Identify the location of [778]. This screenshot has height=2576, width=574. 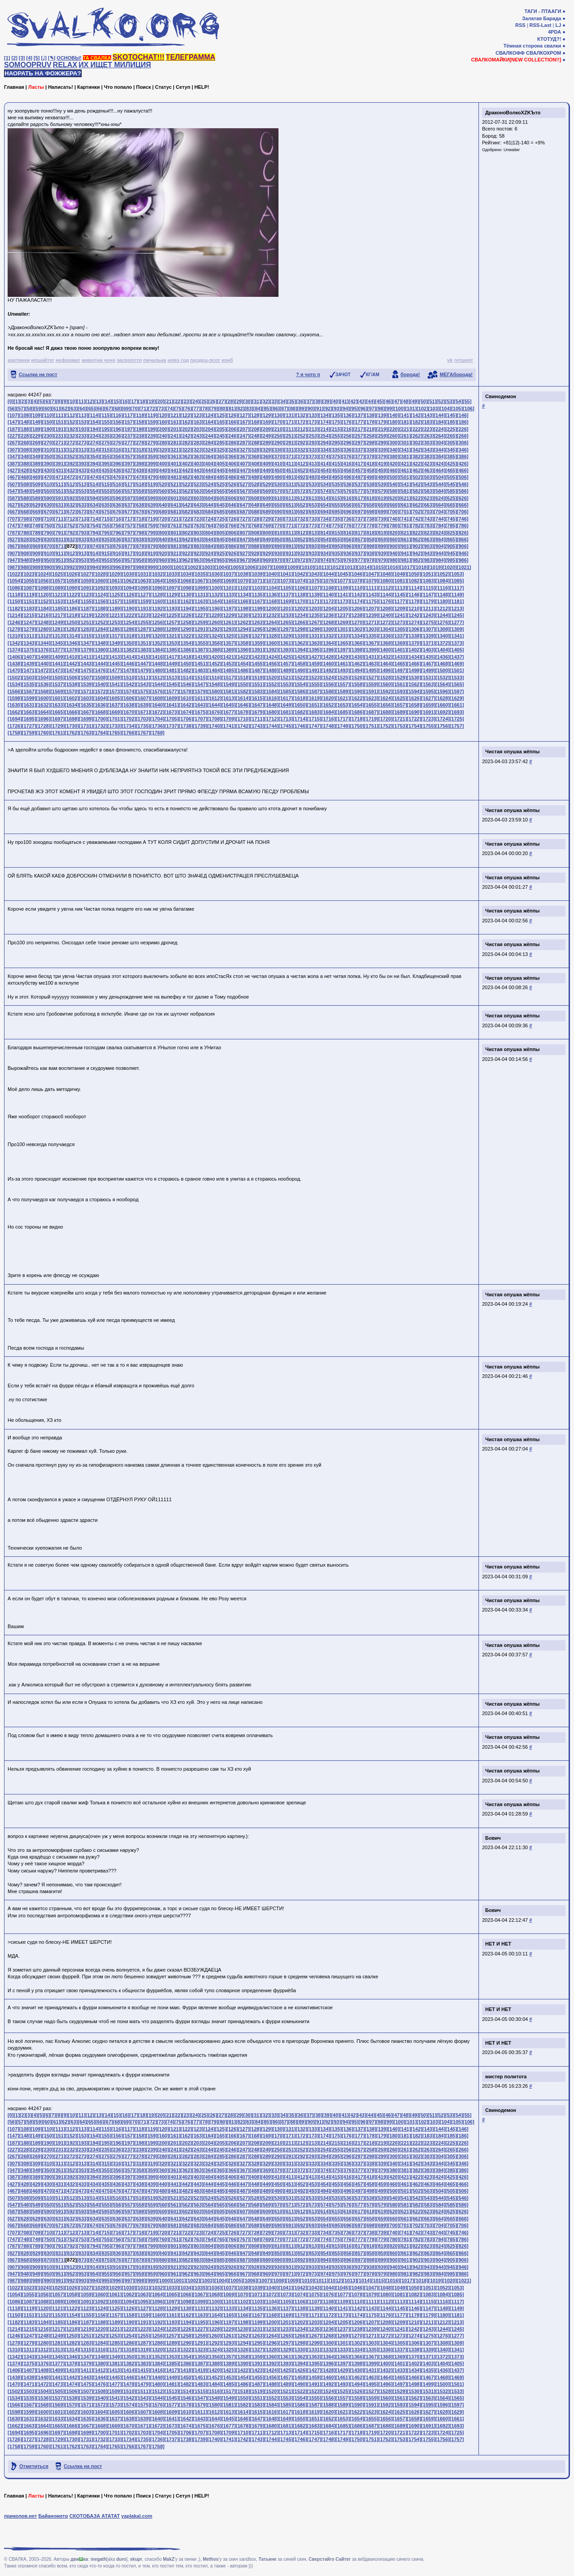
(370, 525).